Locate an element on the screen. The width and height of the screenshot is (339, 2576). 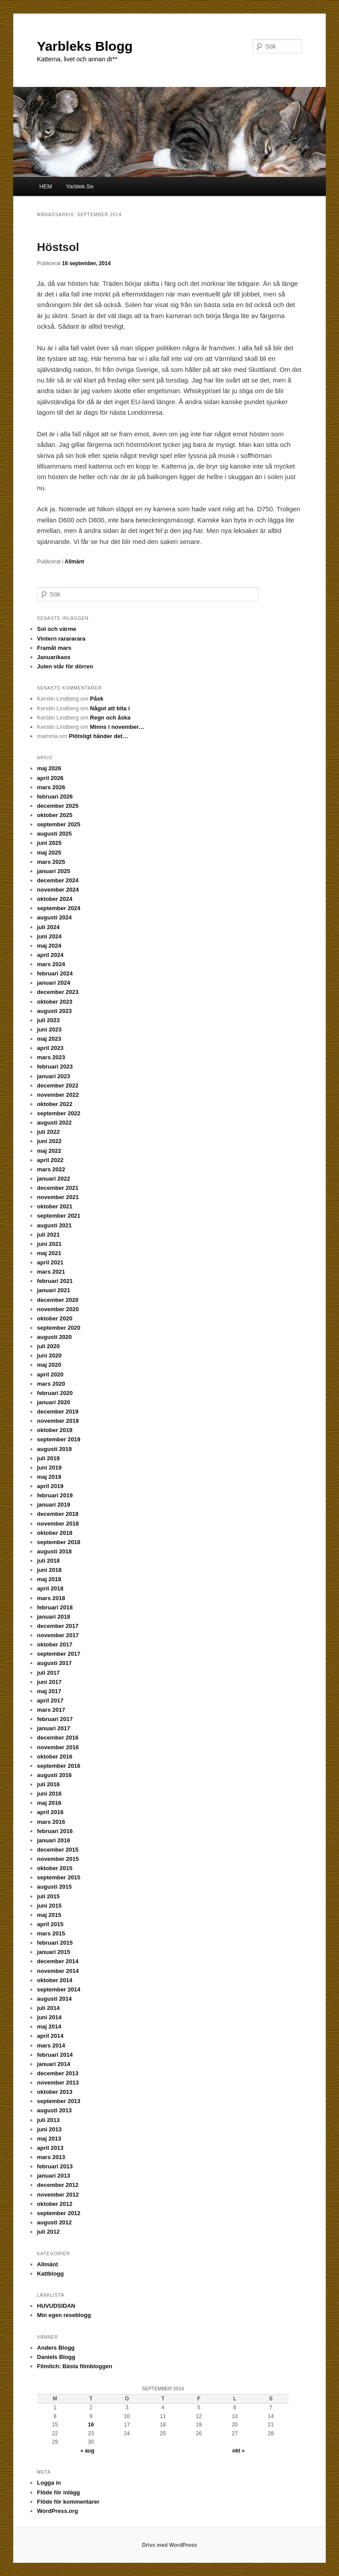
januari 2018 is located at coordinates (53, 1616).